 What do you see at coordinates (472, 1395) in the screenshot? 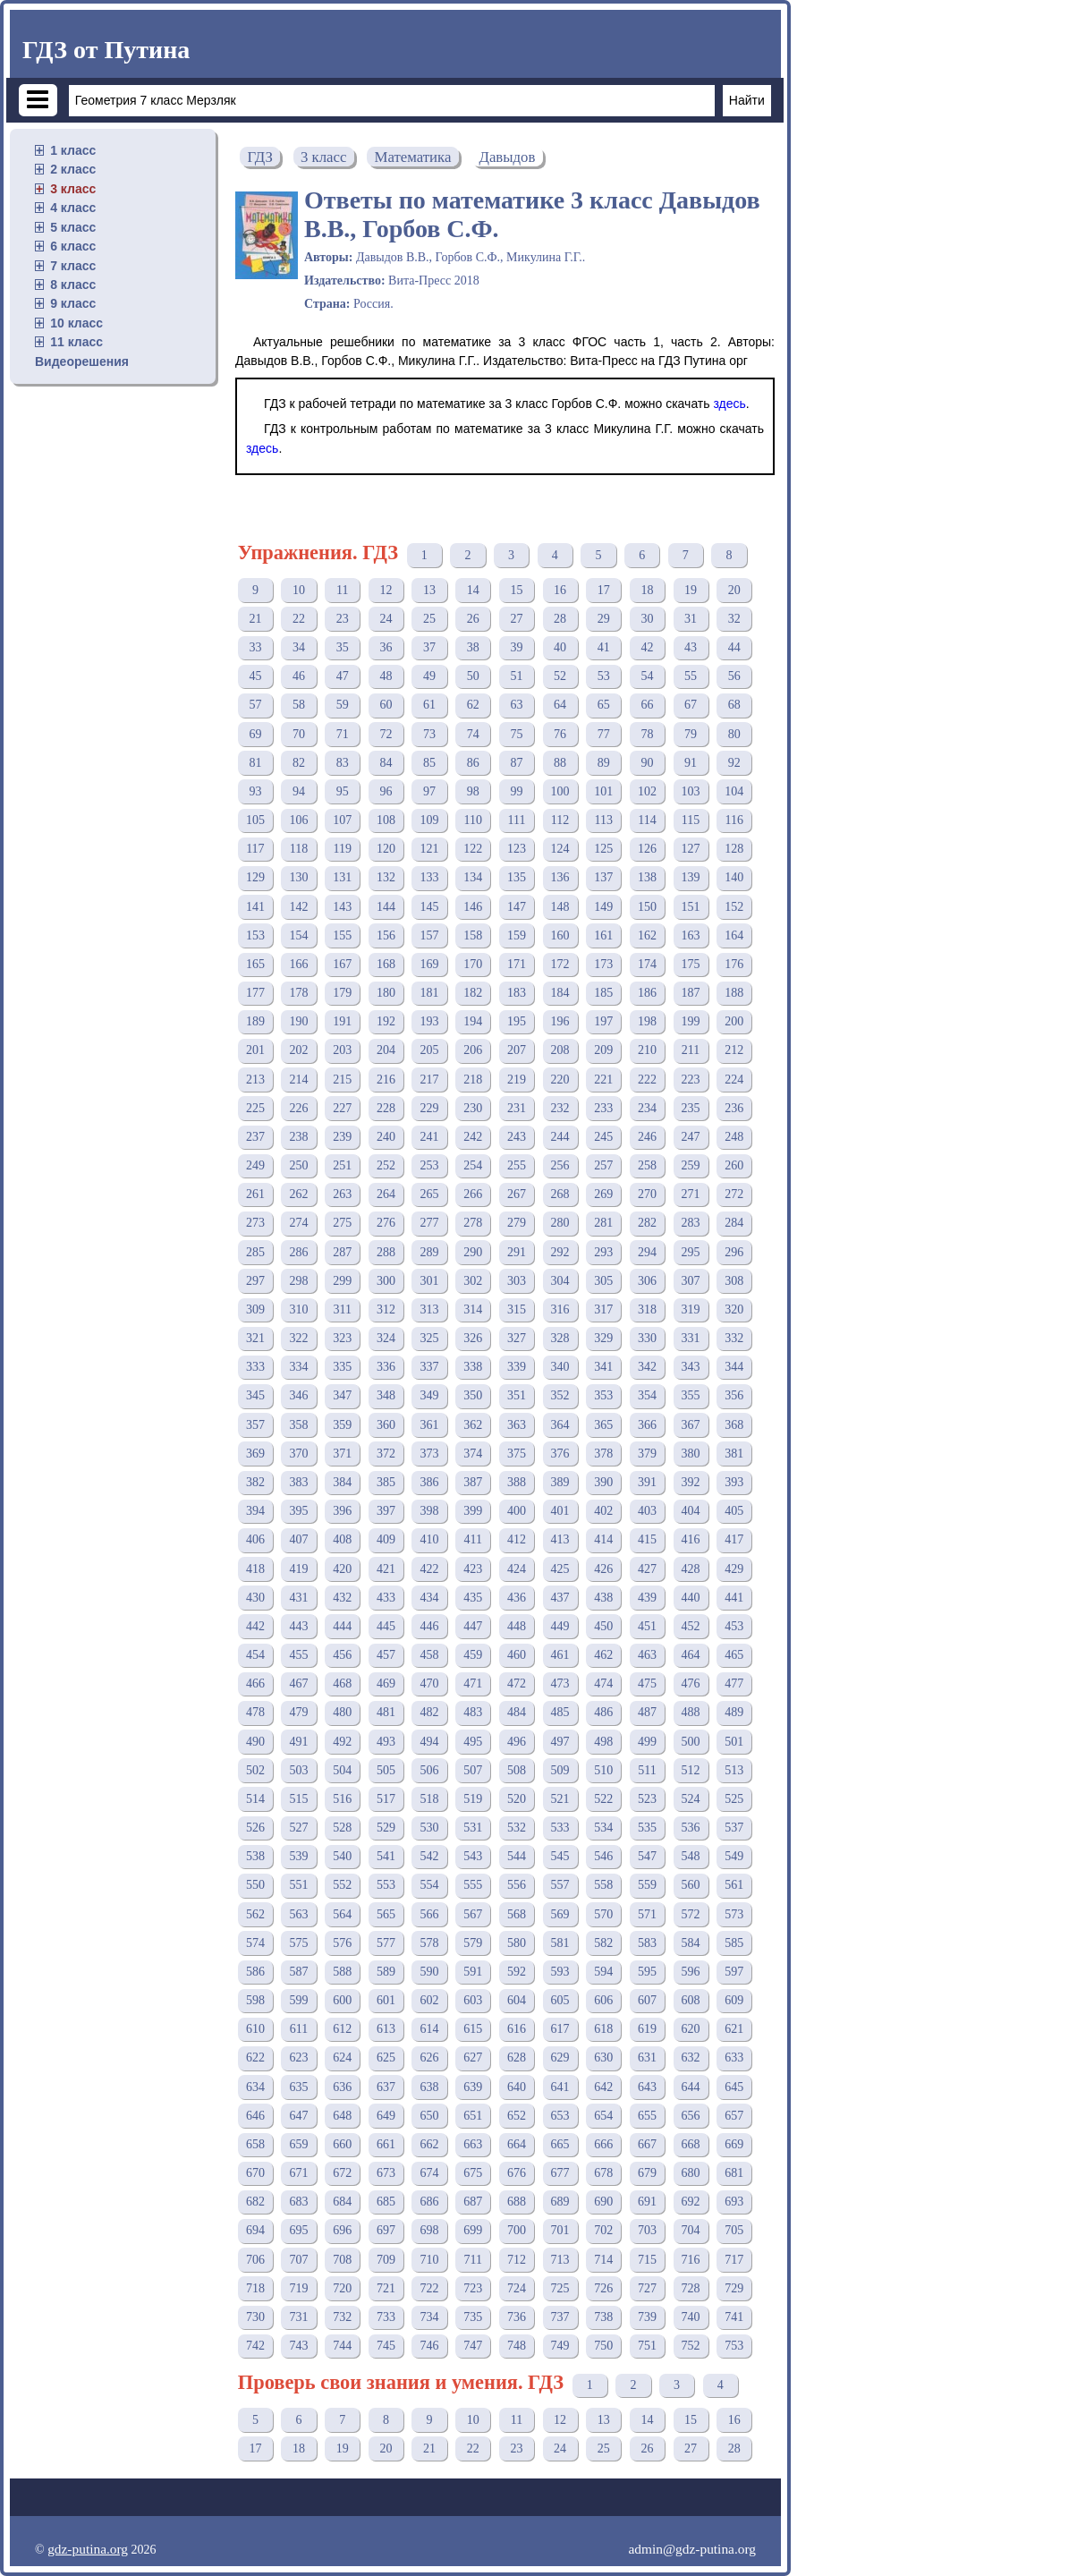
I see `350` at bounding box center [472, 1395].